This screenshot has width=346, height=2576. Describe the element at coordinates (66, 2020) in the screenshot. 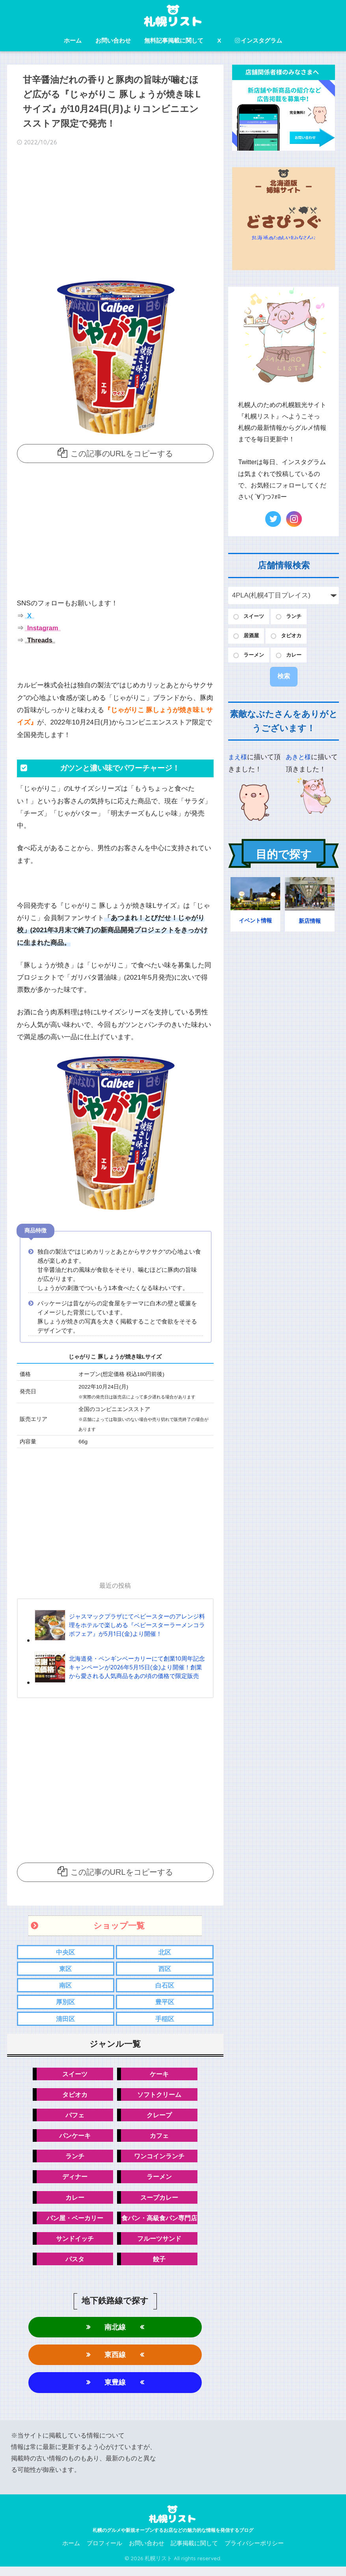

I see `清田区` at that location.